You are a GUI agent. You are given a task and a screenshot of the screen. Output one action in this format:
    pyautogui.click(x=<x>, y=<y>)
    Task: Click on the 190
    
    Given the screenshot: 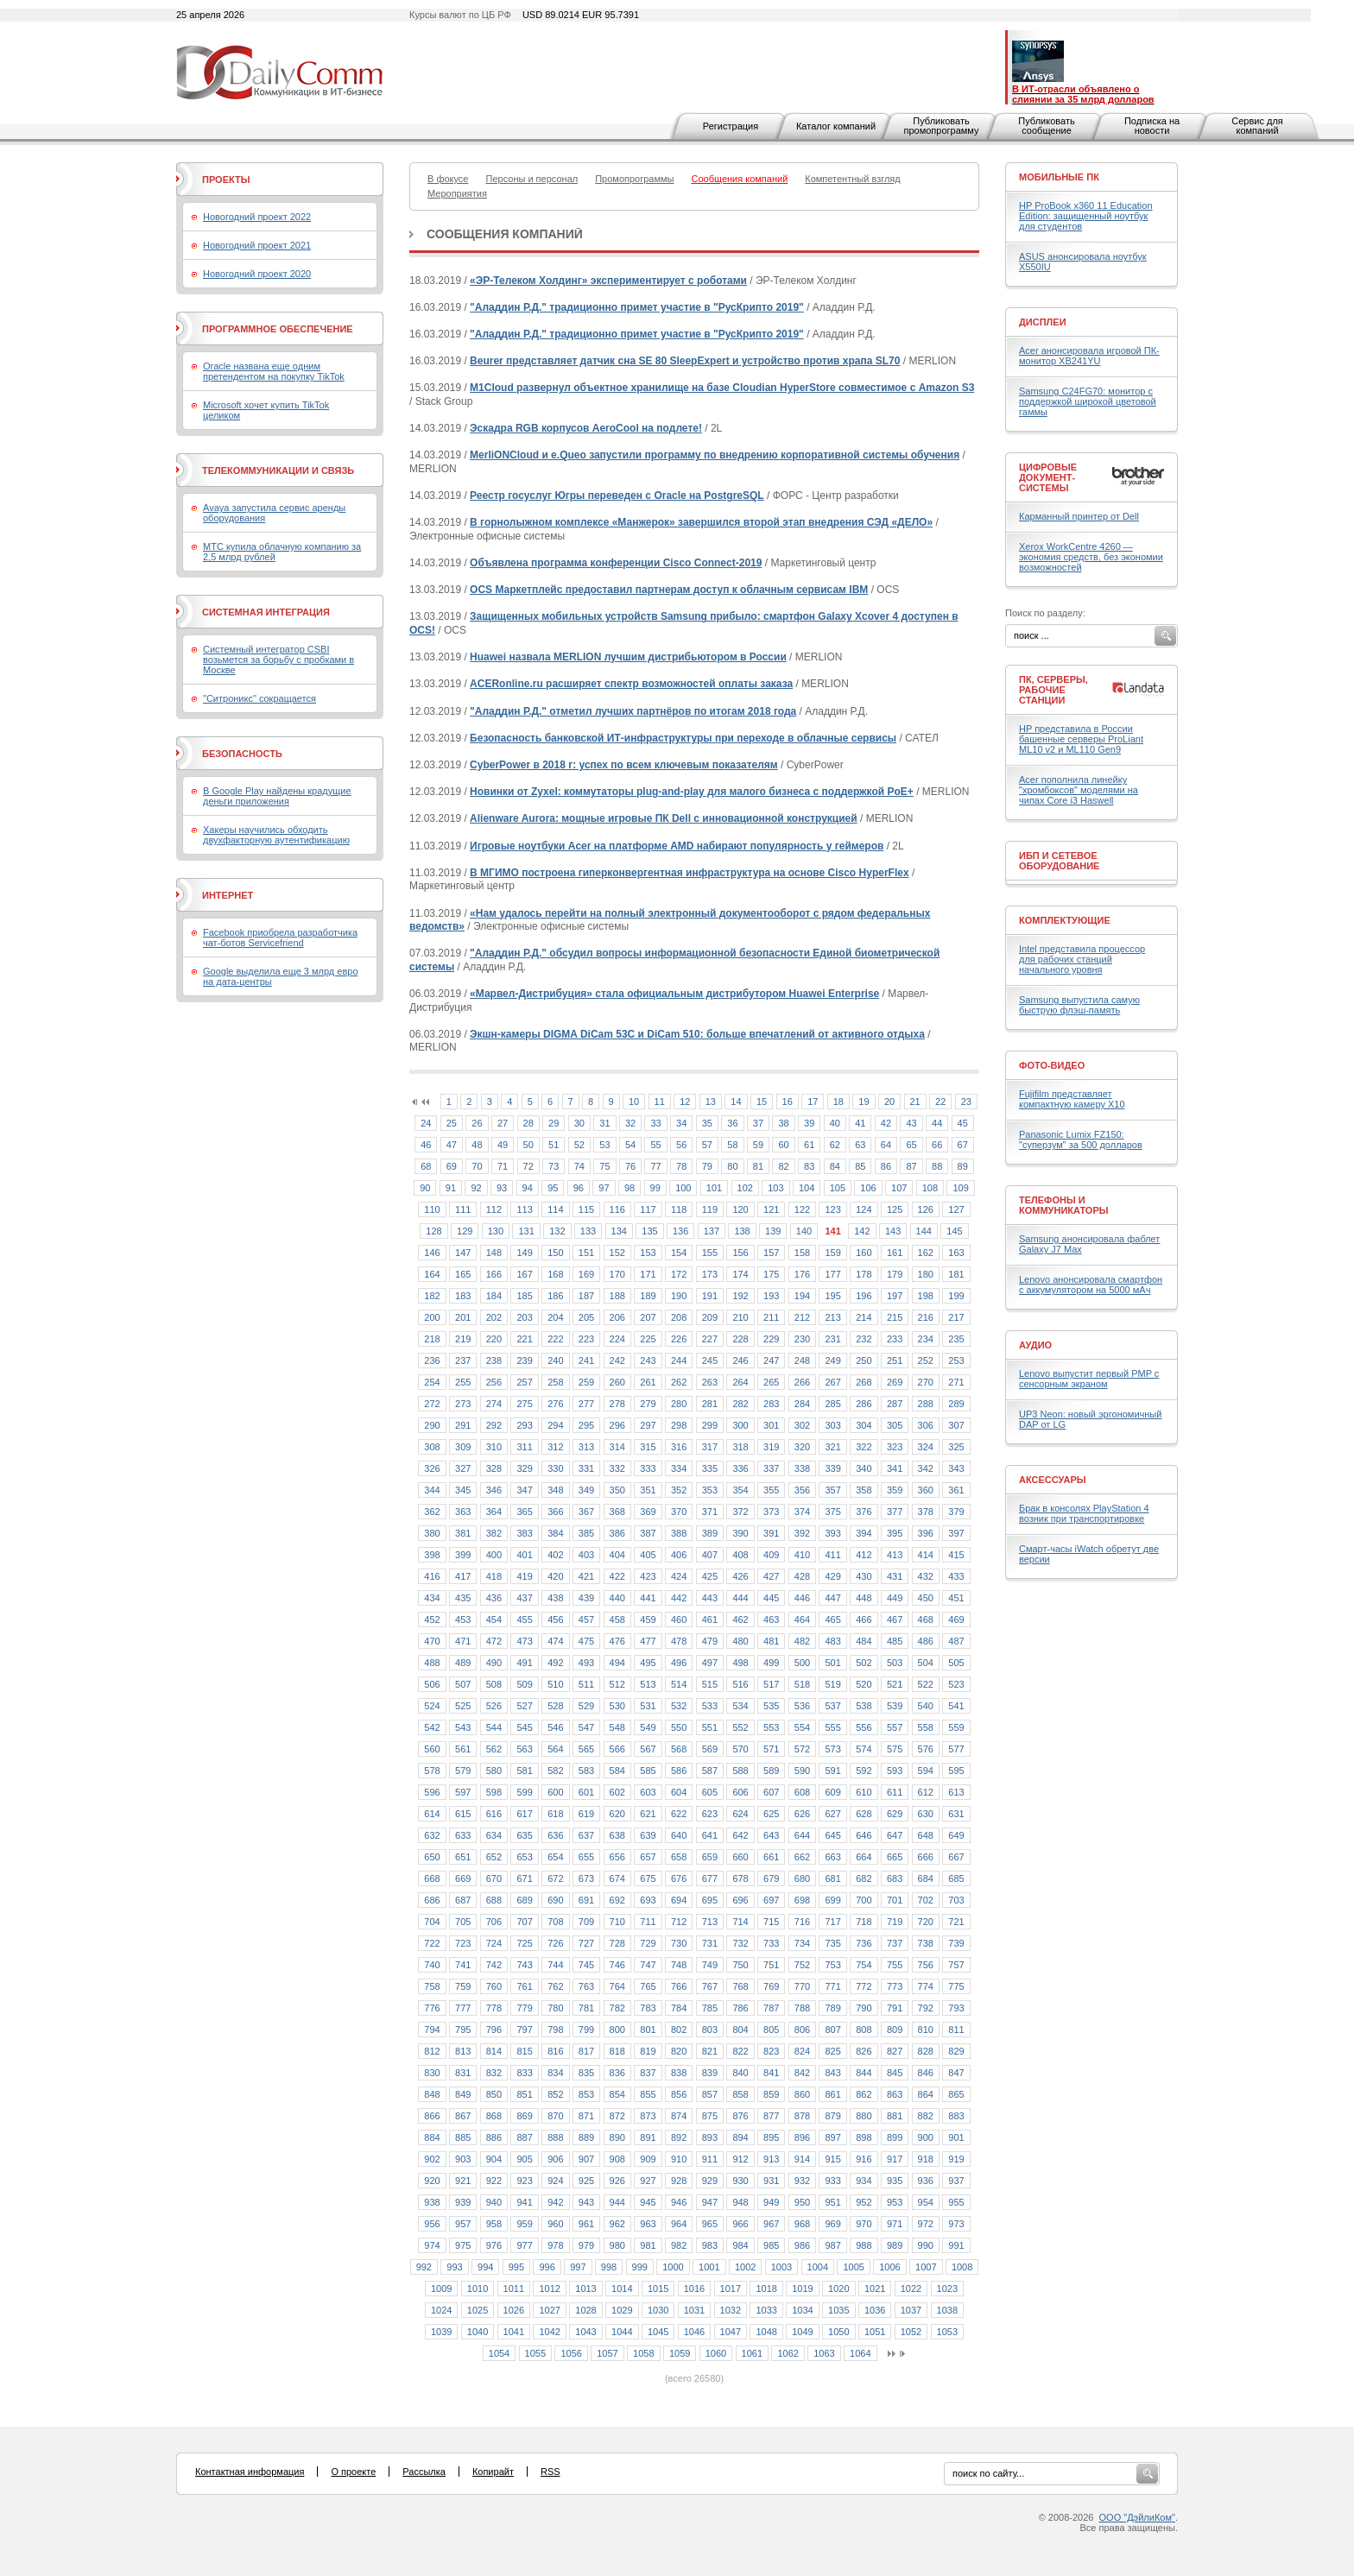 What is the action you would take?
    pyautogui.click(x=678, y=1296)
    